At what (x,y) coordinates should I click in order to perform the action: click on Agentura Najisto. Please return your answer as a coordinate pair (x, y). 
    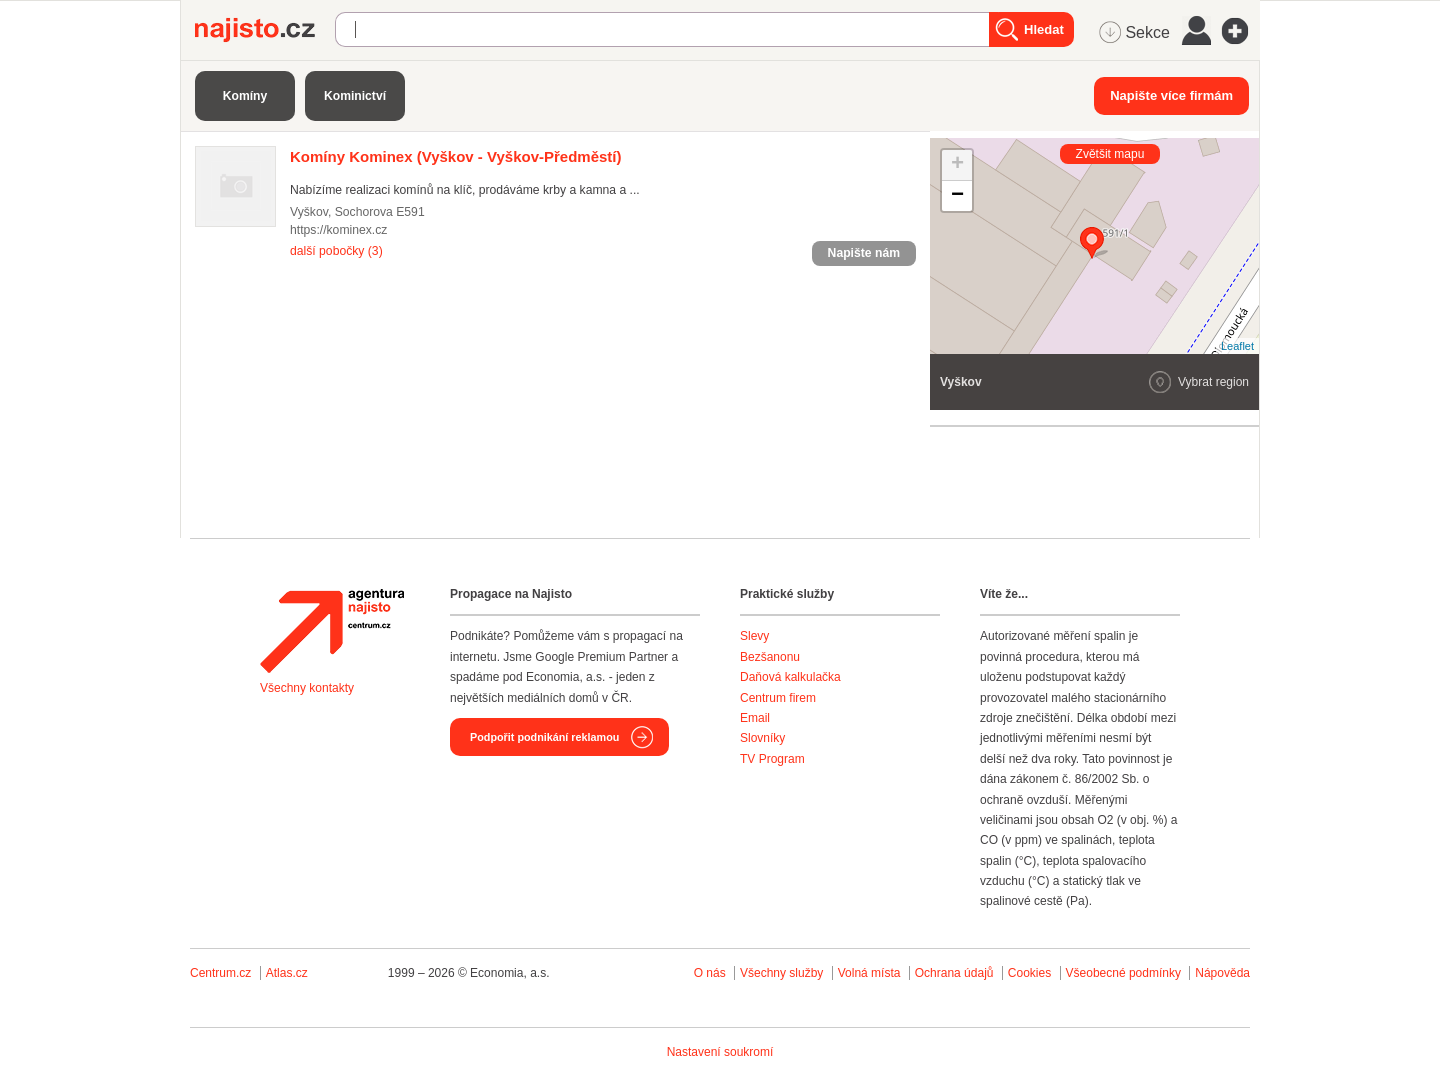
    Looking at the image, I should click on (332, 631).